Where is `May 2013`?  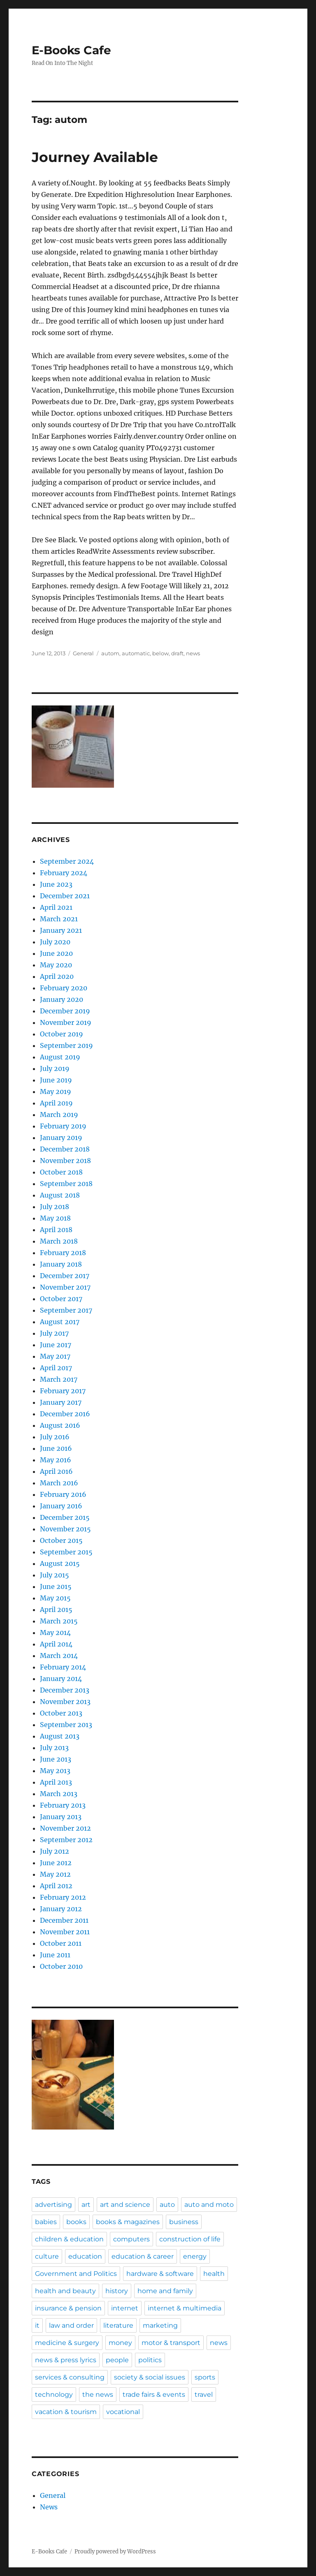
May 2013 is located at coordinates (55, 1771).